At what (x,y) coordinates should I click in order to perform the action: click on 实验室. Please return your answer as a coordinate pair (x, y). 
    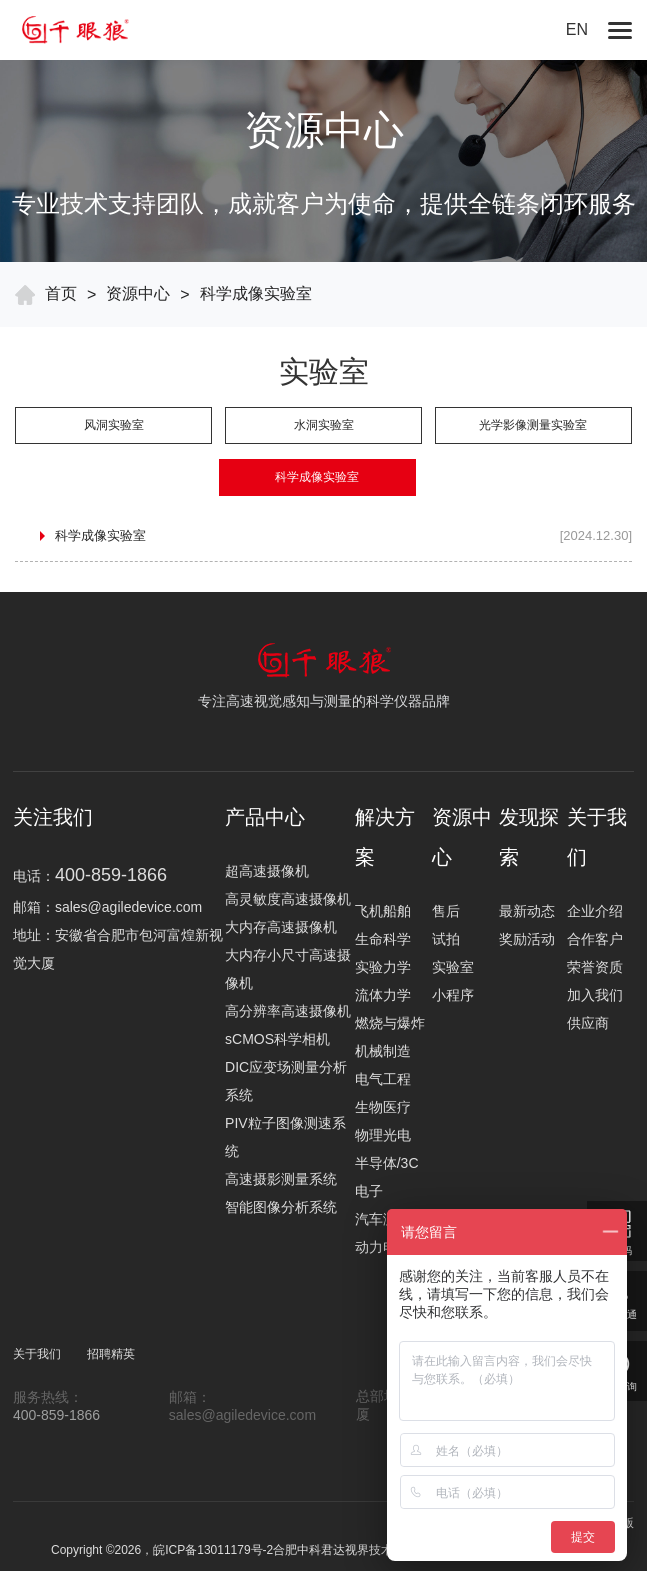
    Looking at the image, I should click on (453, 967).